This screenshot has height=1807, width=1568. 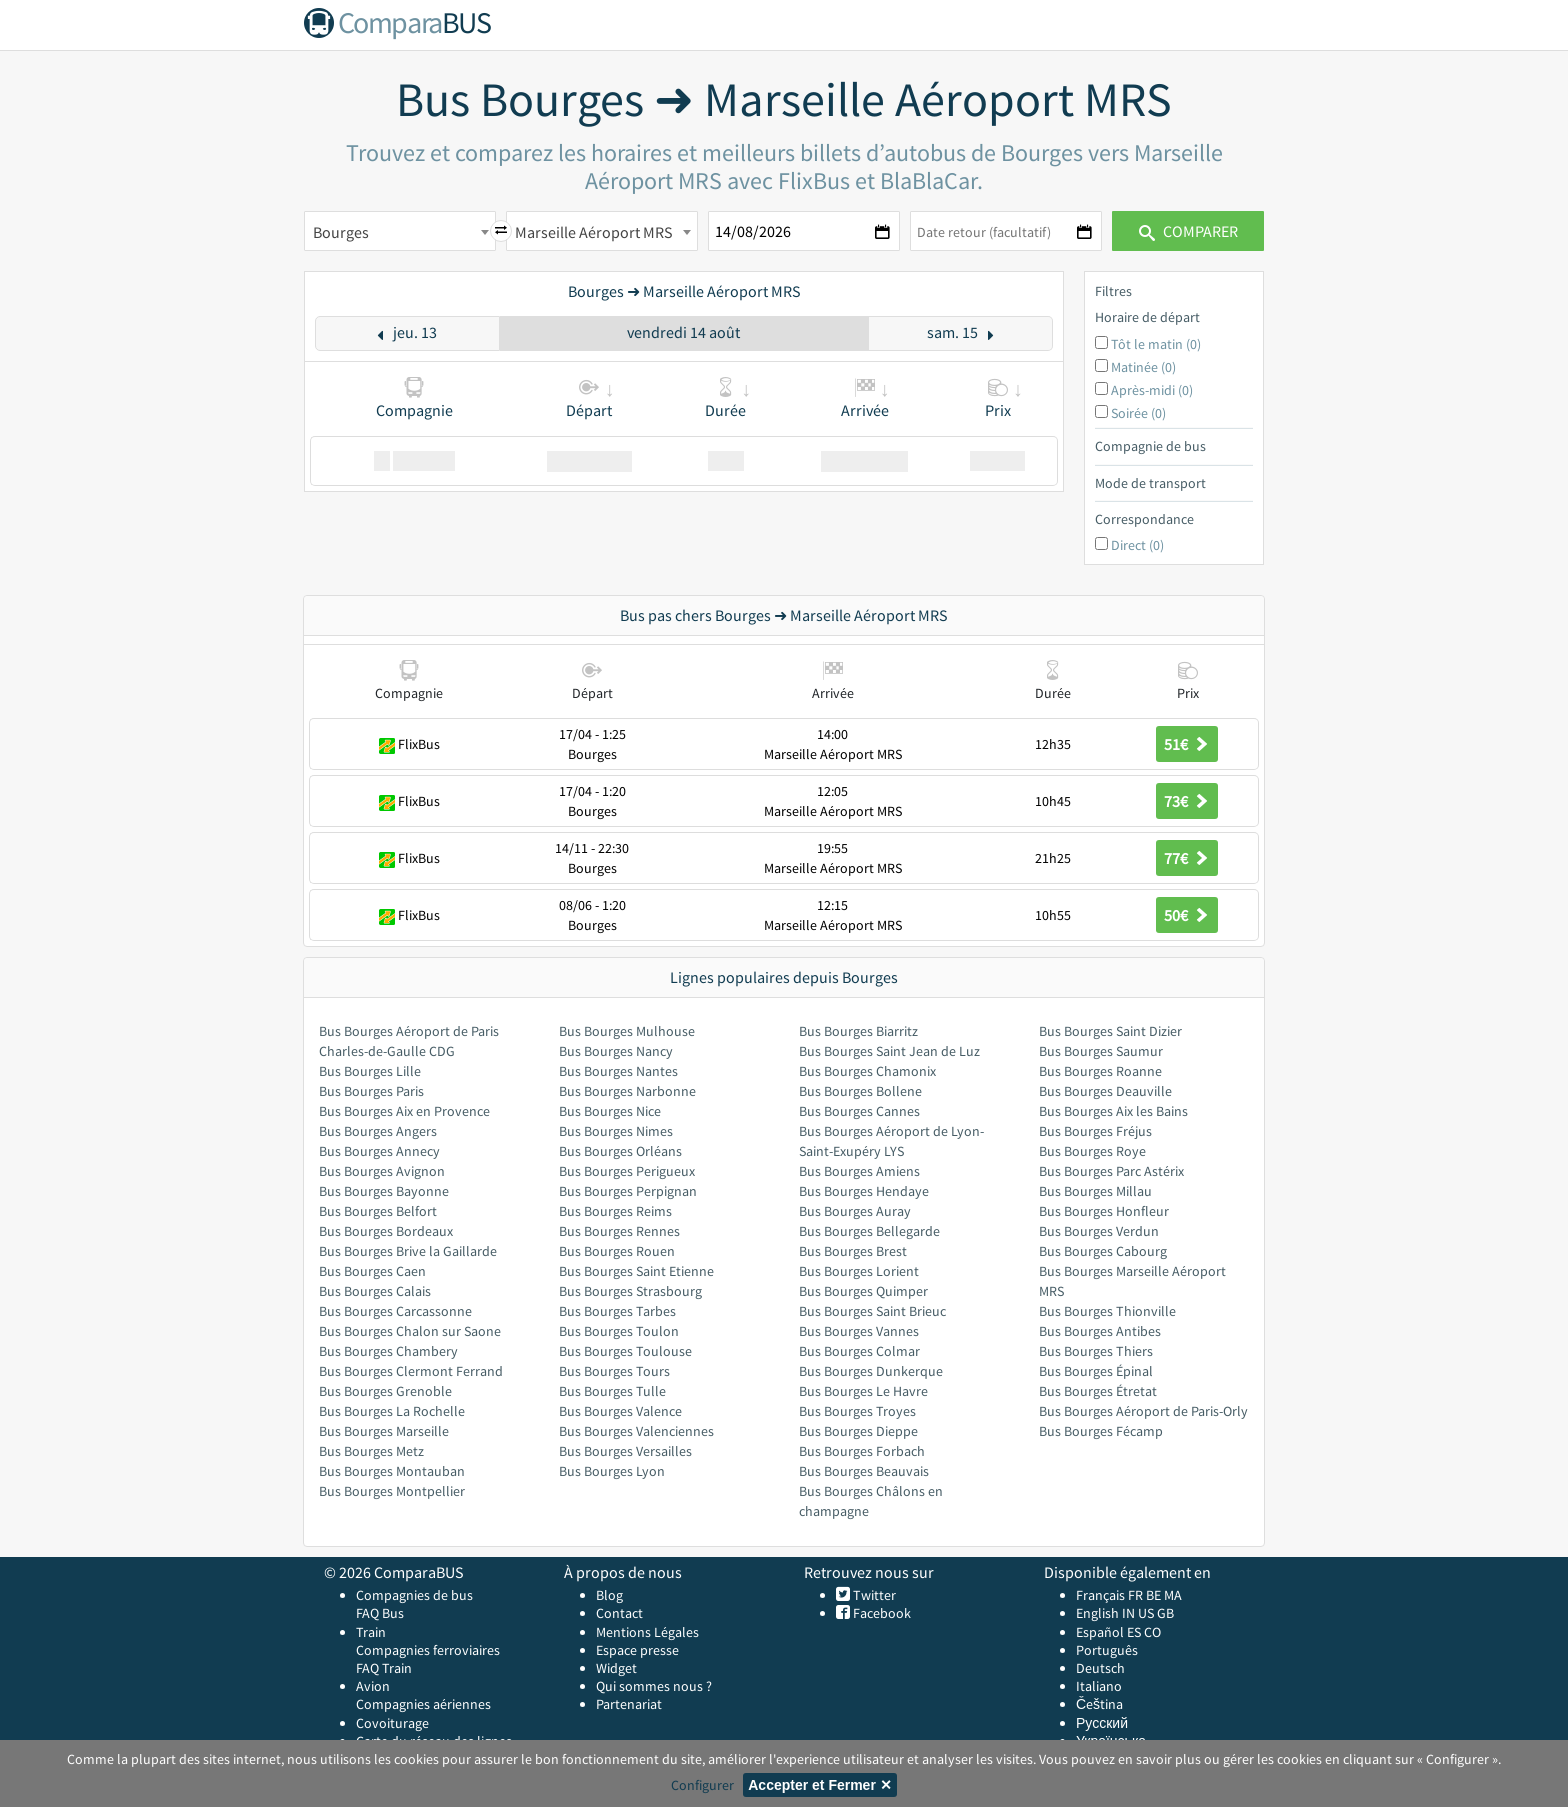 What do you see at coordinates (1152, 1632) in the screenshot?
I see `CO` at bounding box center [1152, 1632].